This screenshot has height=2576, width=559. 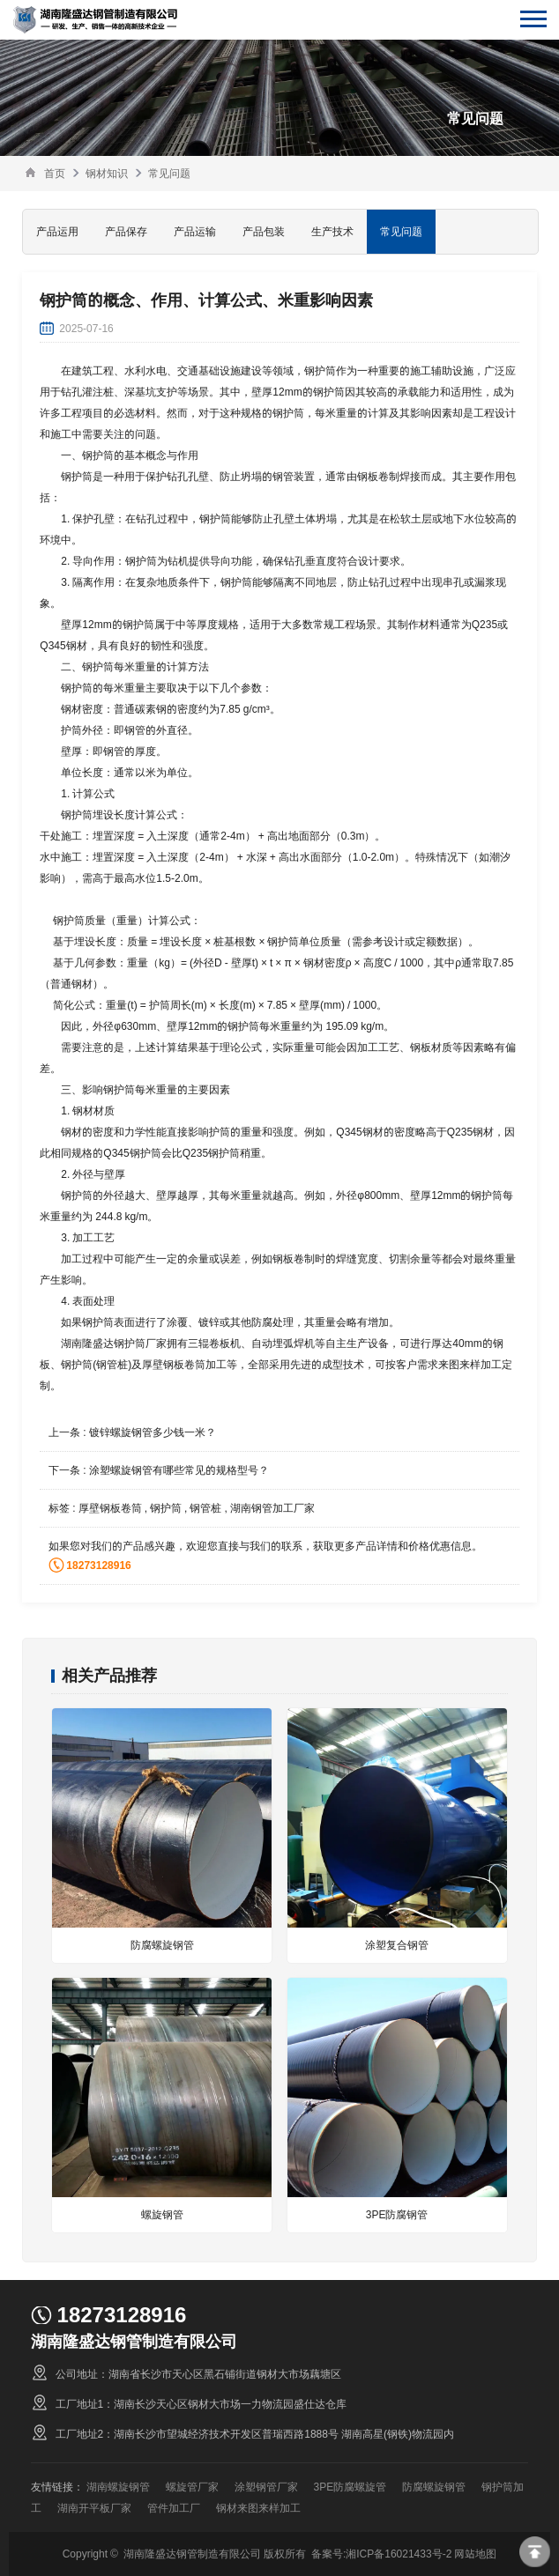 I want to click on 湘ICP备16021433号-2, so click(x=398, y=2553).